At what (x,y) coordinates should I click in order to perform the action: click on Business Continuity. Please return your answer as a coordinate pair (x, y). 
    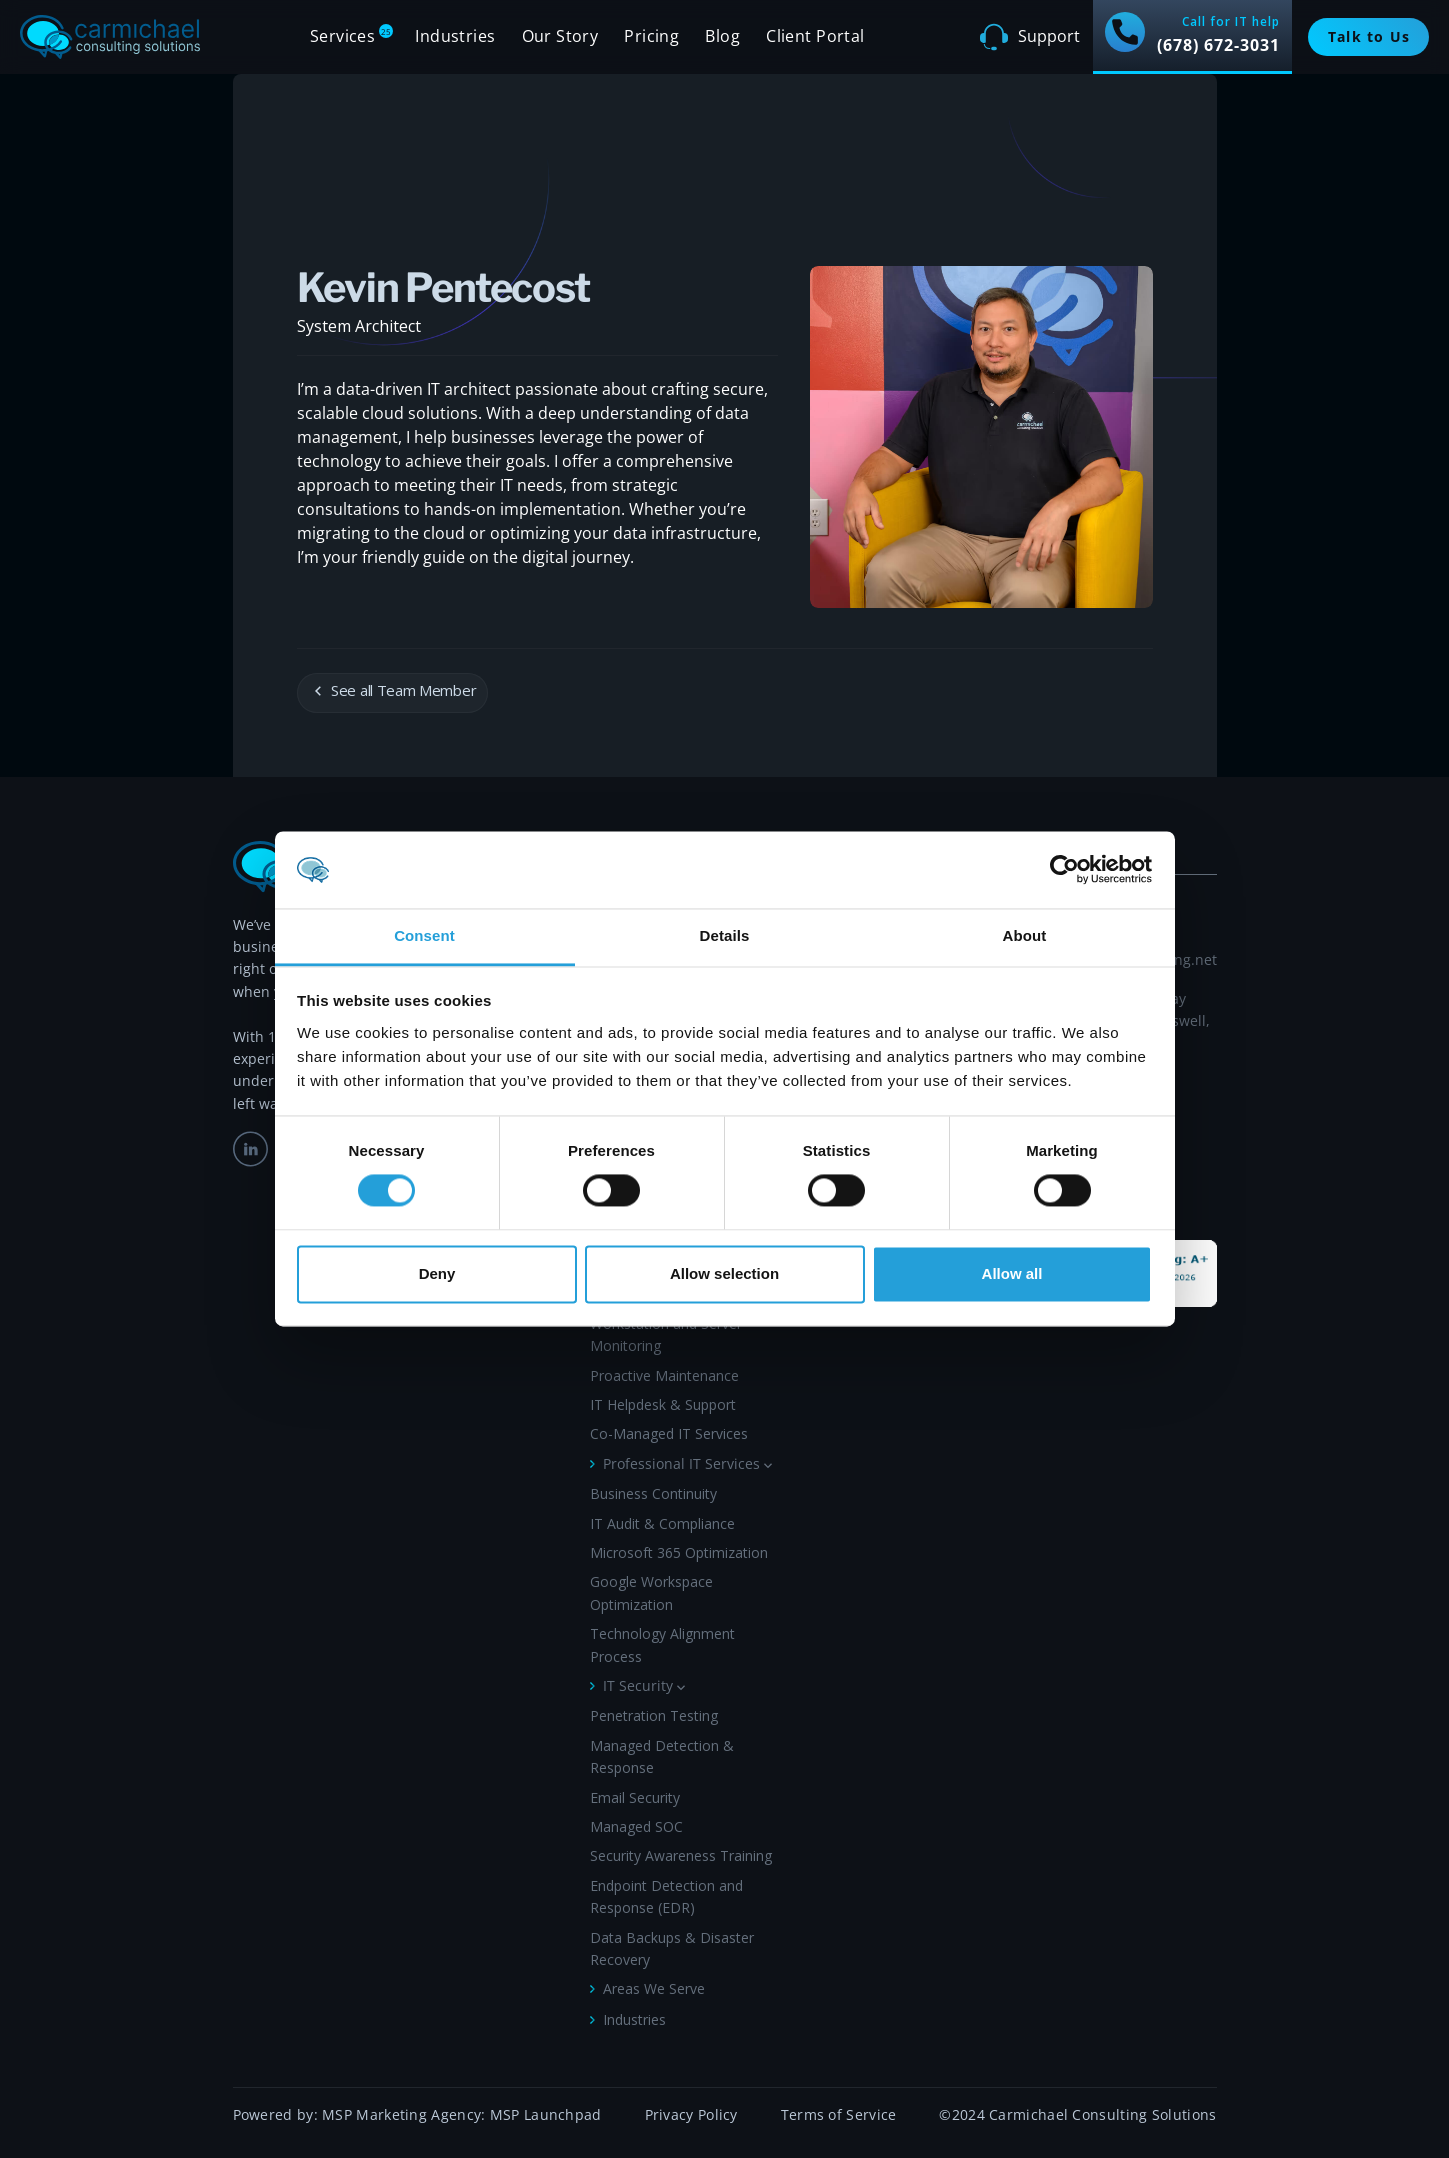
    Looking at the image, I should click on (653, 1493).